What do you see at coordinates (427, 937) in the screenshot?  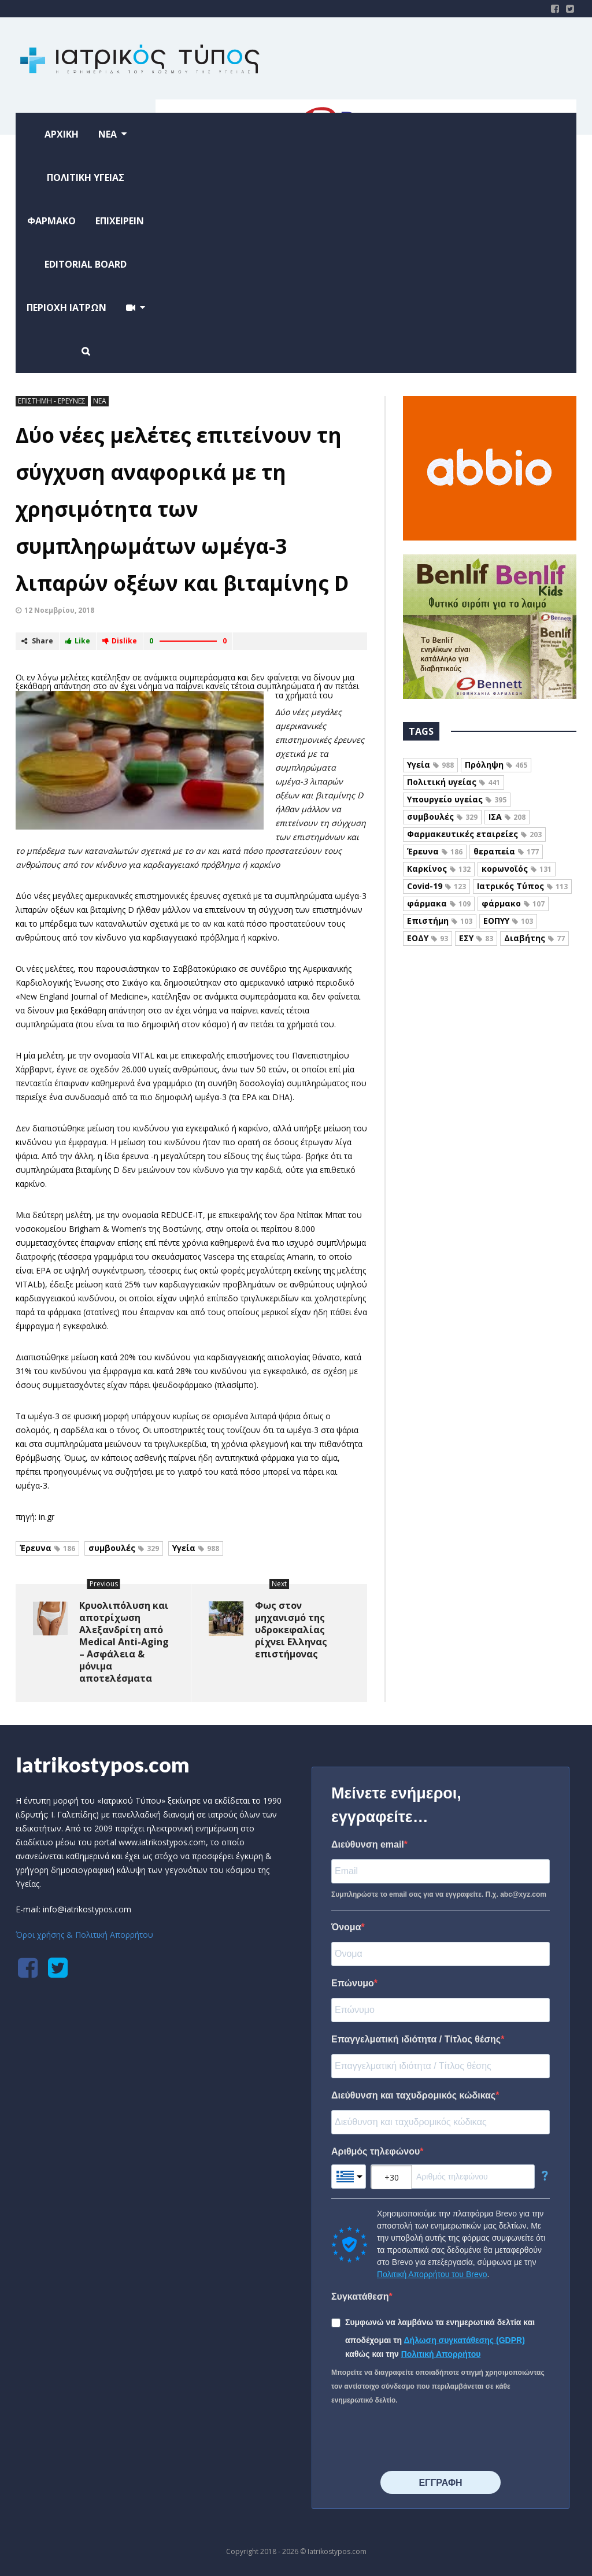 I see `ΕΟΔΥ` at bounding box center [427, 937].